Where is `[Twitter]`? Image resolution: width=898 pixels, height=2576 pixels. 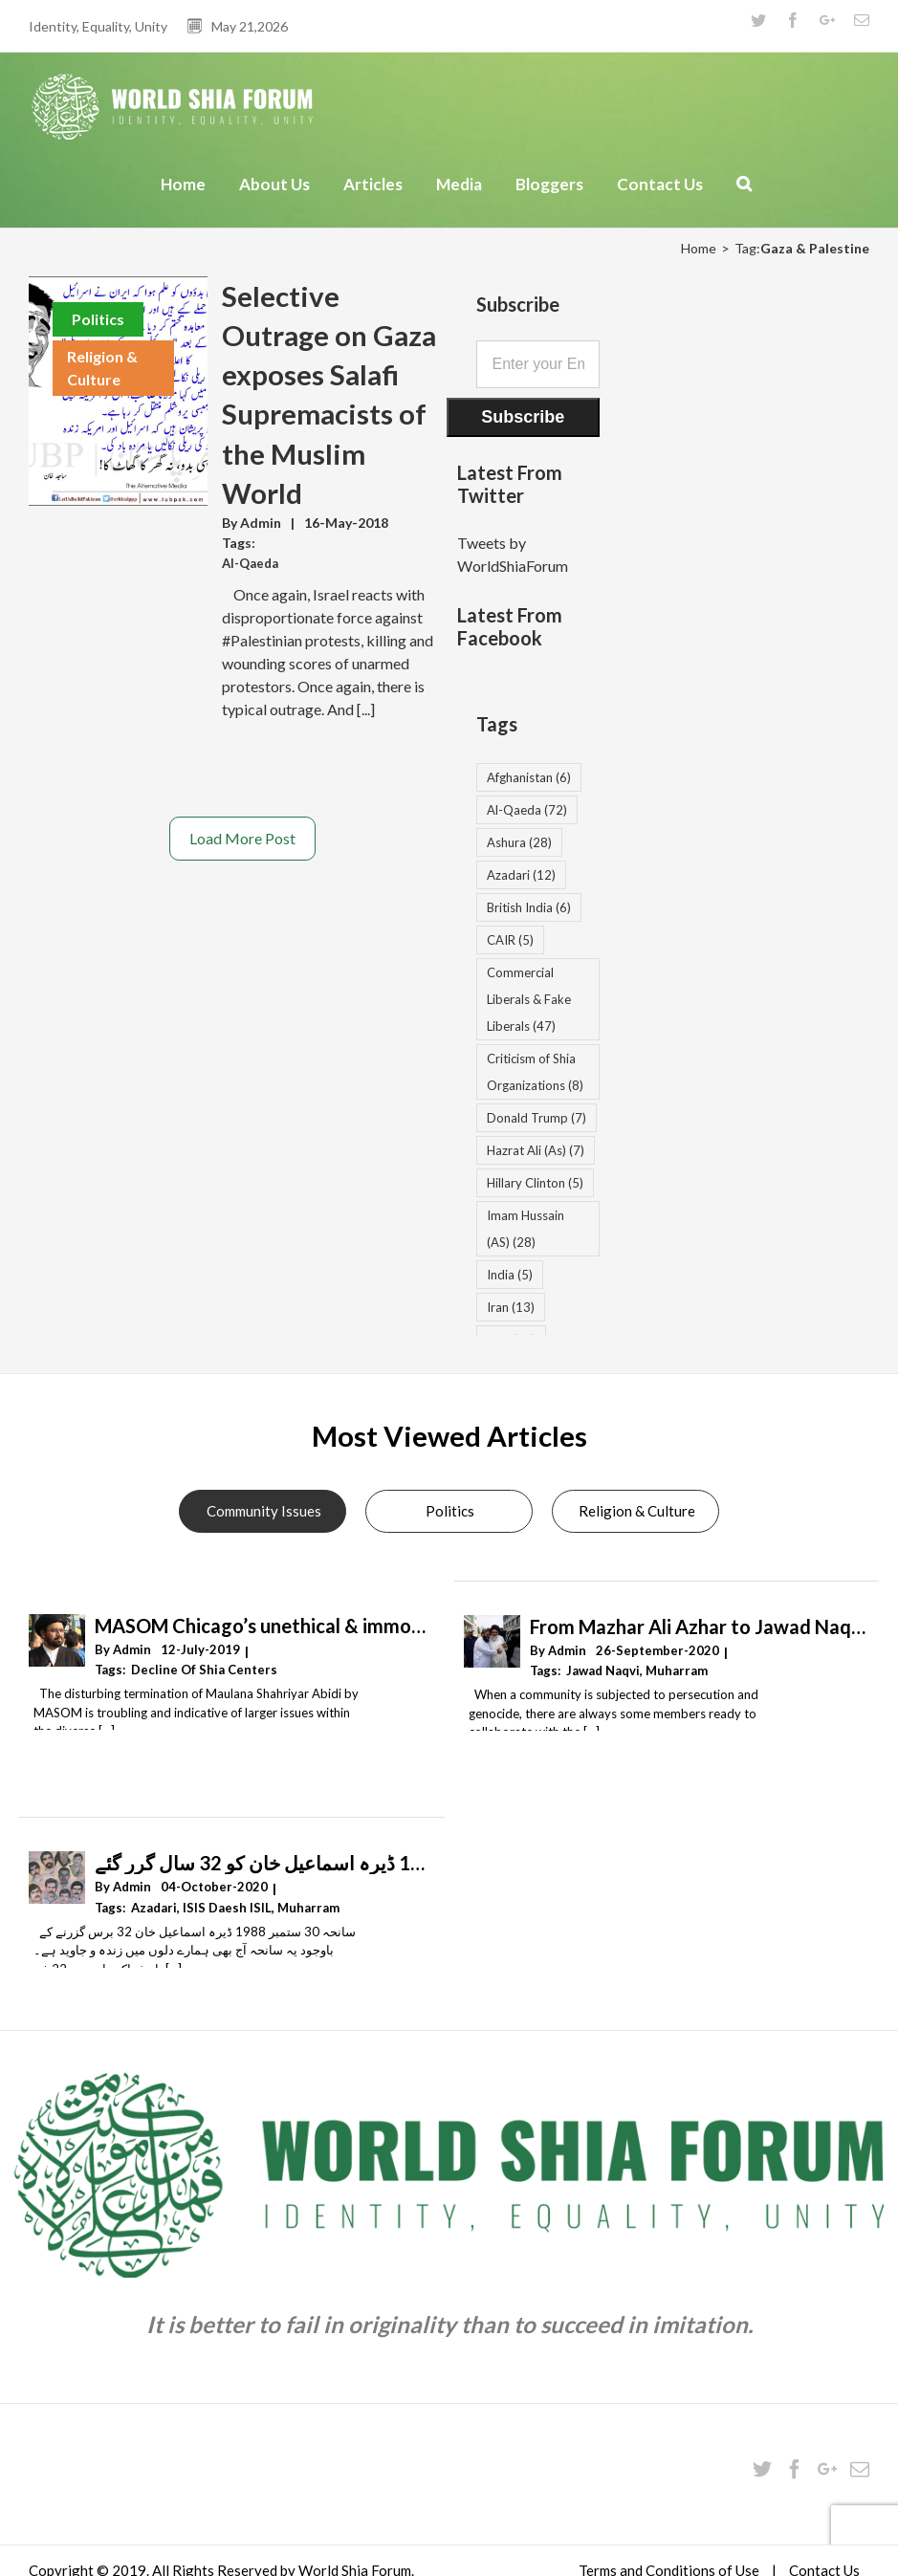
[Twitter] is located at coordinates (762, 2468).